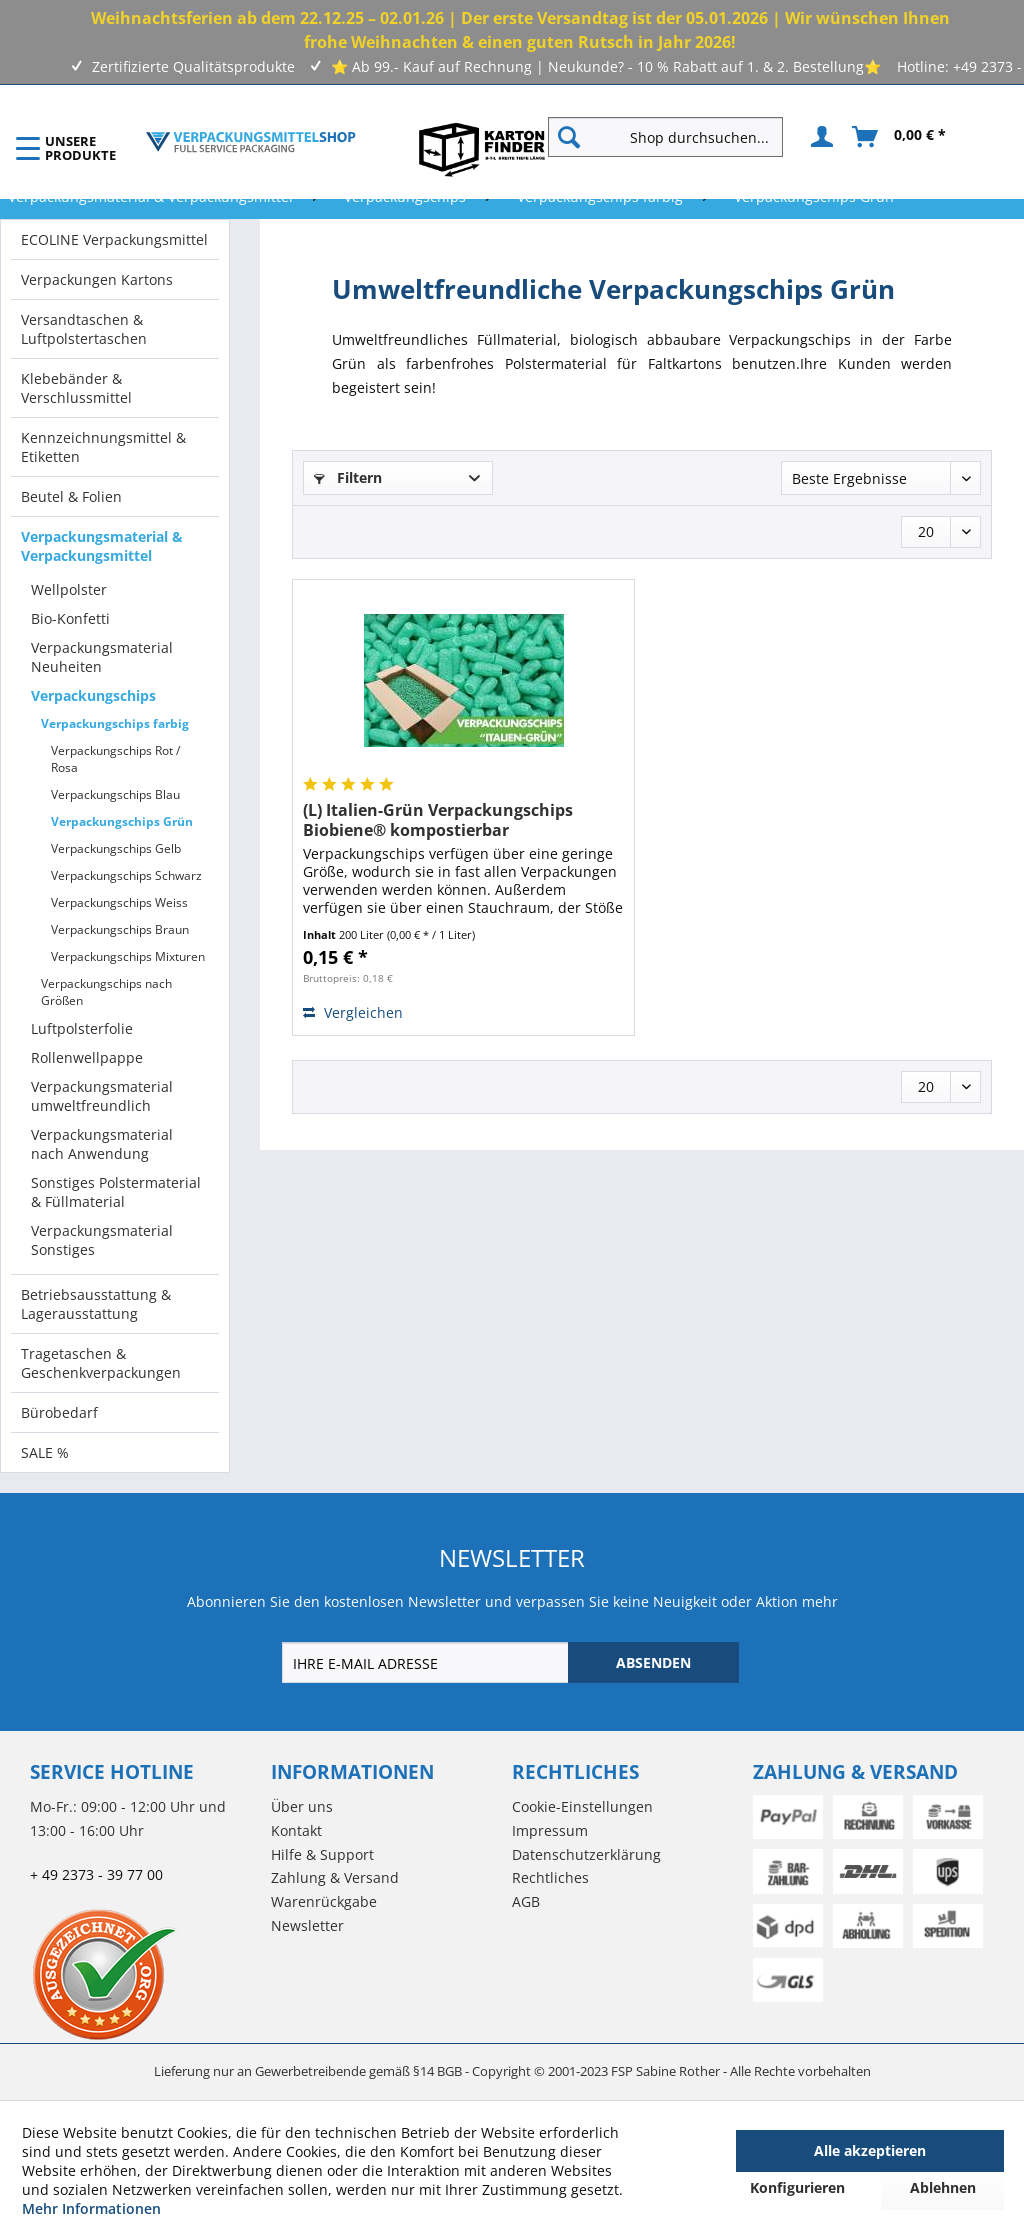  What do you see at coordinates (348, 477) in the screenshot?
I see `Filtern` at bounding box center [348, 477].